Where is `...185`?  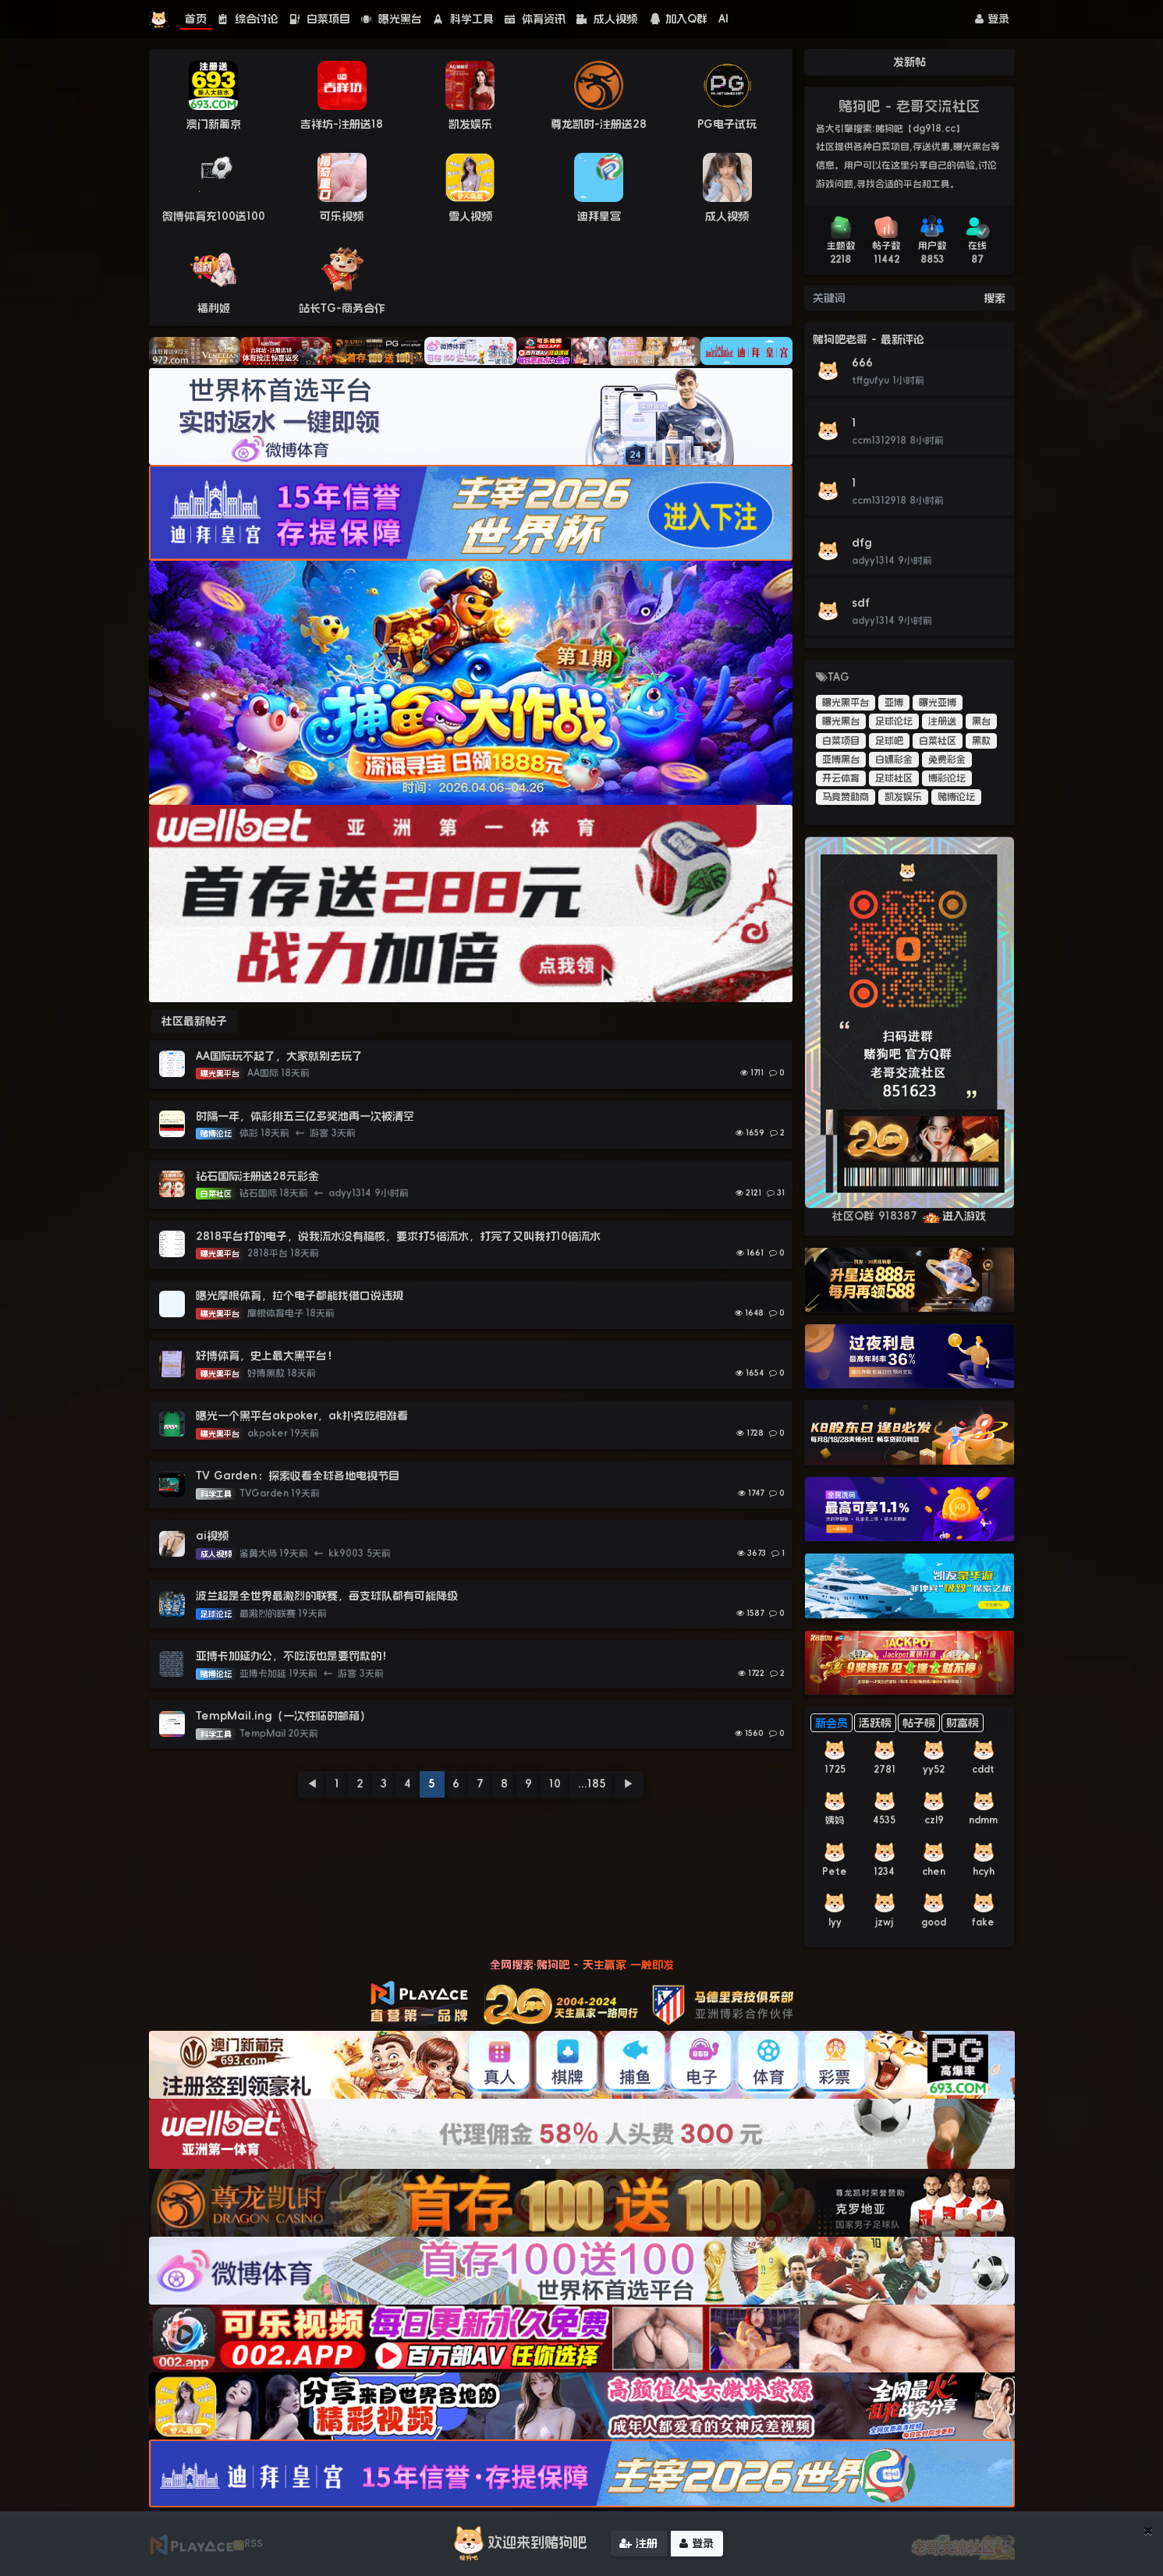
...185 is located at coordinates (592, 1783).